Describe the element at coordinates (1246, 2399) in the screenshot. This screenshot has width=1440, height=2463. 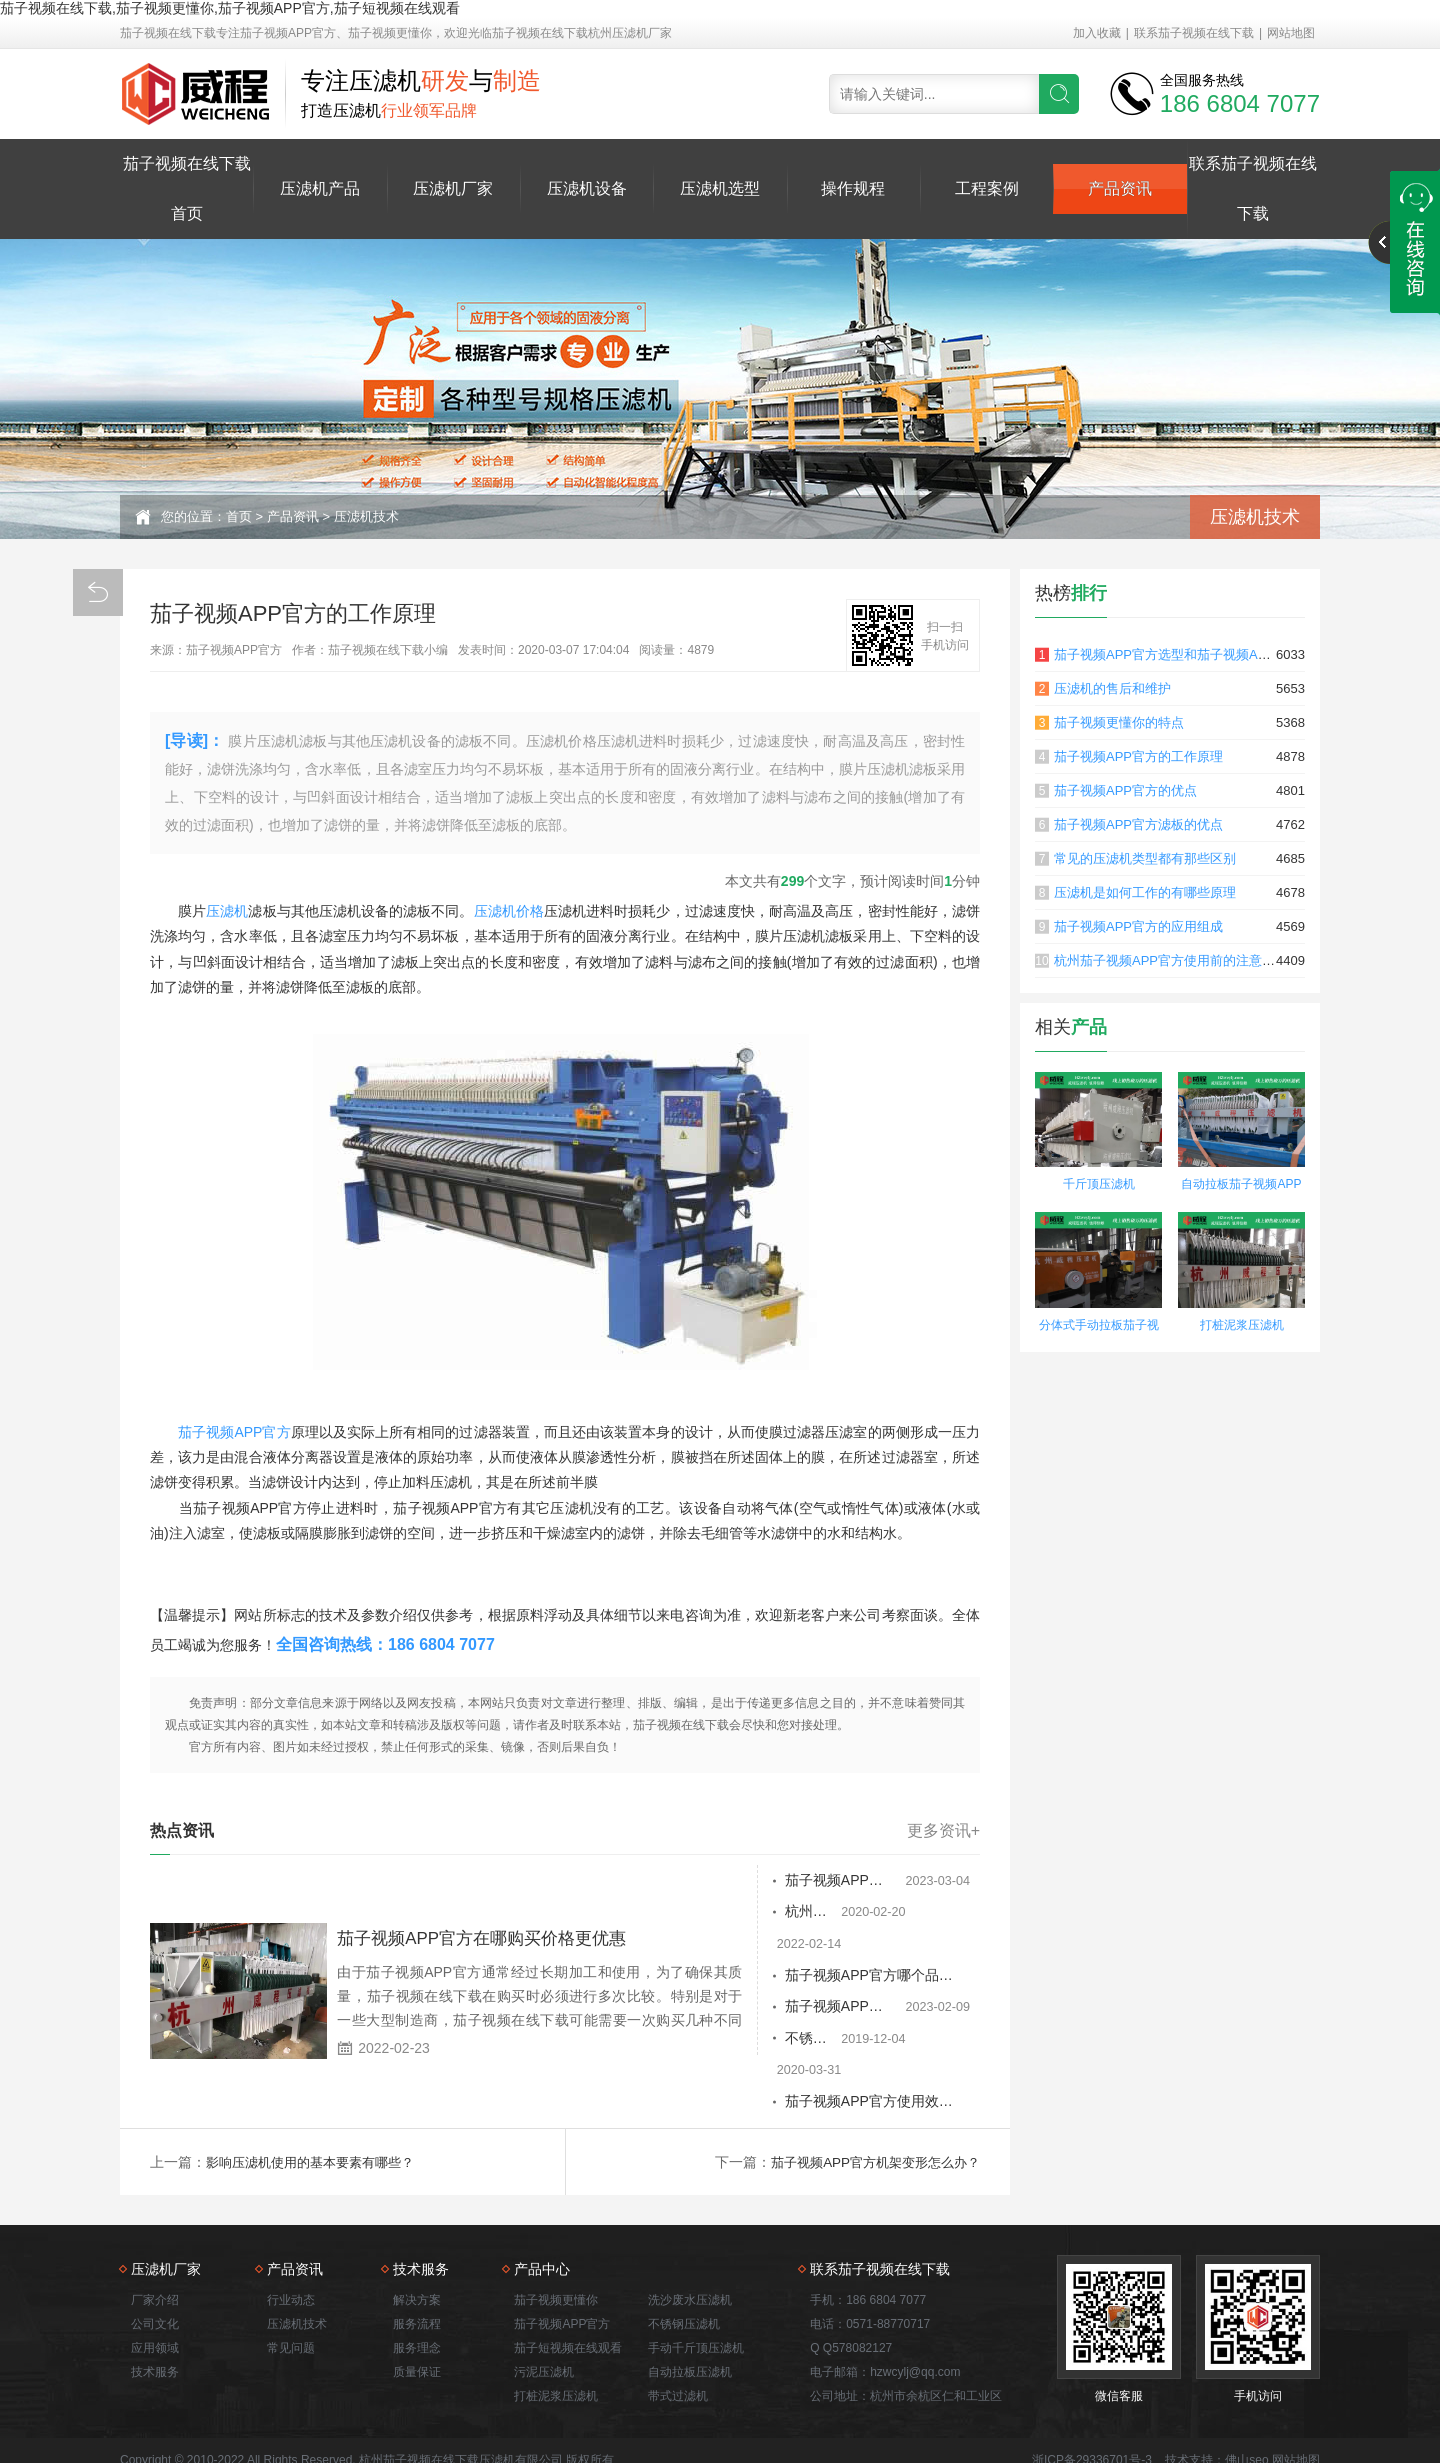
I see `佛山seo` at that location.